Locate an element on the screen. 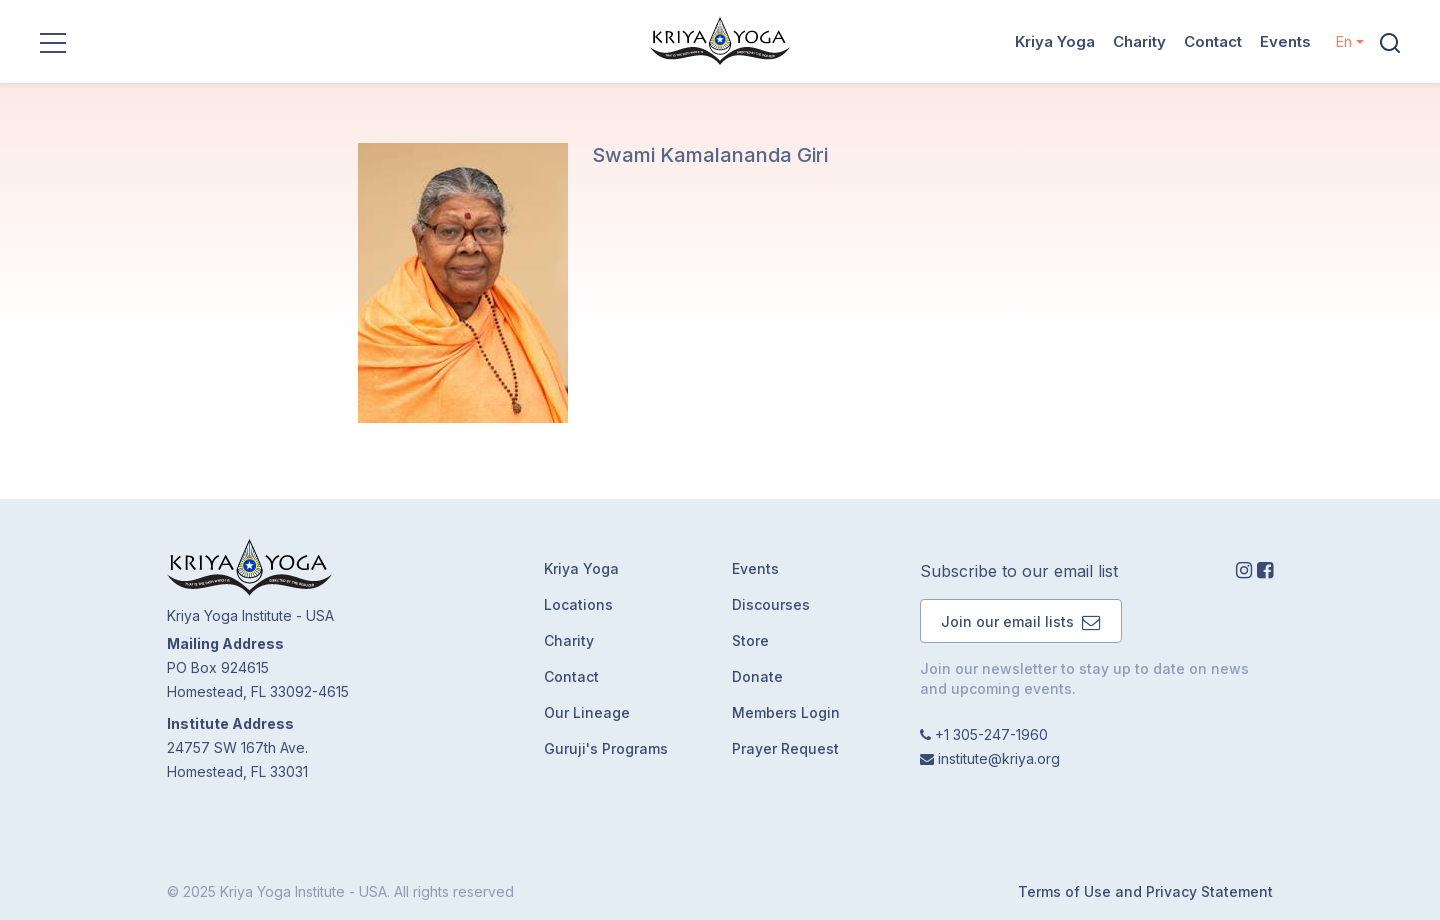 This screenshot has height=920, width=1440. Join our email lists is located at coordinates (1021, 621).